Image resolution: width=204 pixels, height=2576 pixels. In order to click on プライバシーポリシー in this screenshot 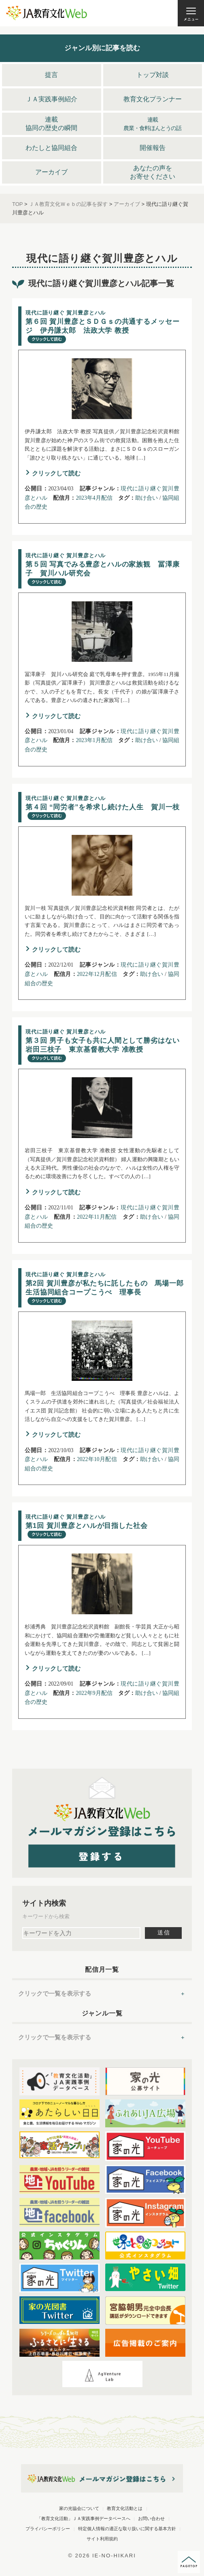, I will do `click(48, 2528)`.